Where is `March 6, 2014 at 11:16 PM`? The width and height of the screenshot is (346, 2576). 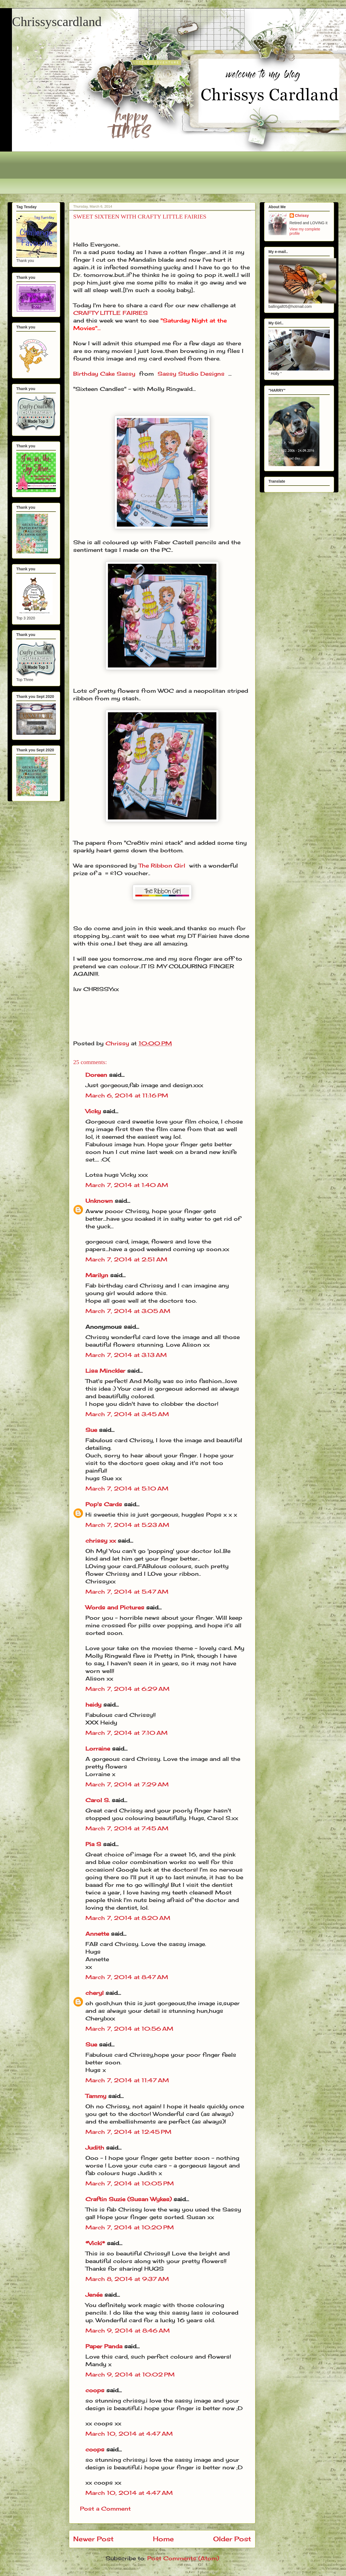
March 6, 2014 at 11:16 PM is located at coordinates (126, 1095).